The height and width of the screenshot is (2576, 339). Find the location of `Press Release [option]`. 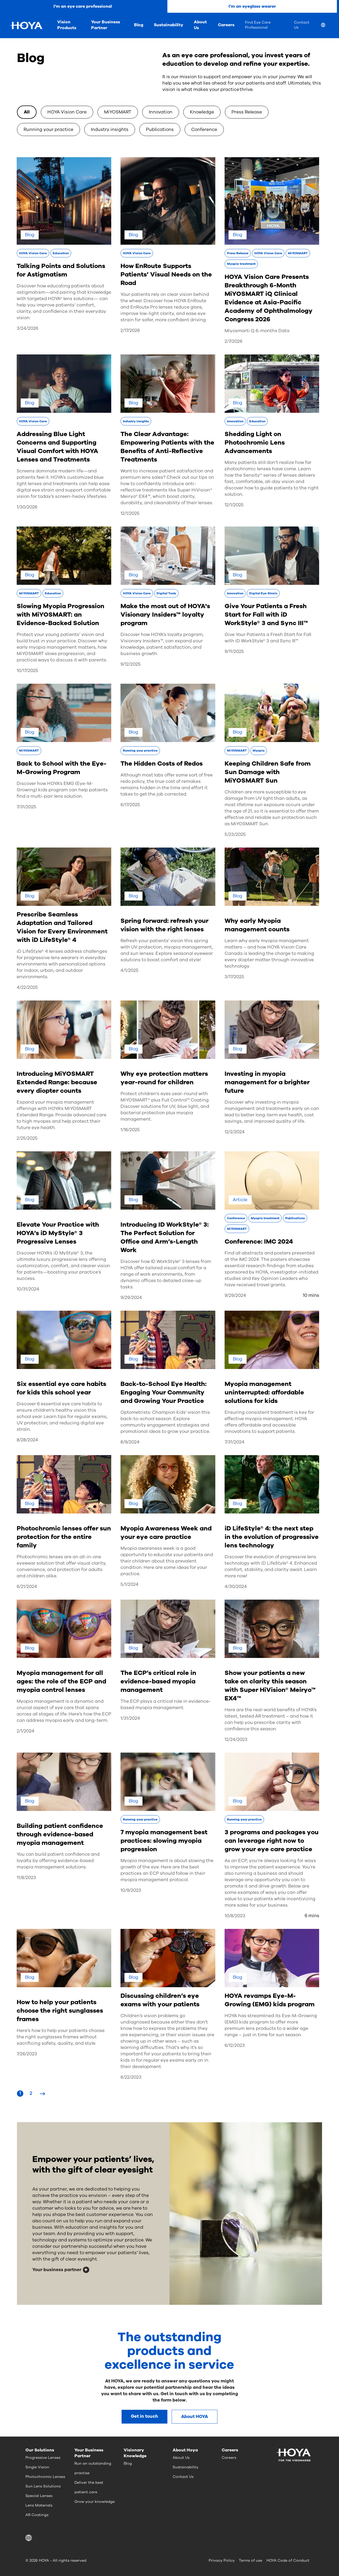

Press Release [option] is located at coordinates (246, 112).